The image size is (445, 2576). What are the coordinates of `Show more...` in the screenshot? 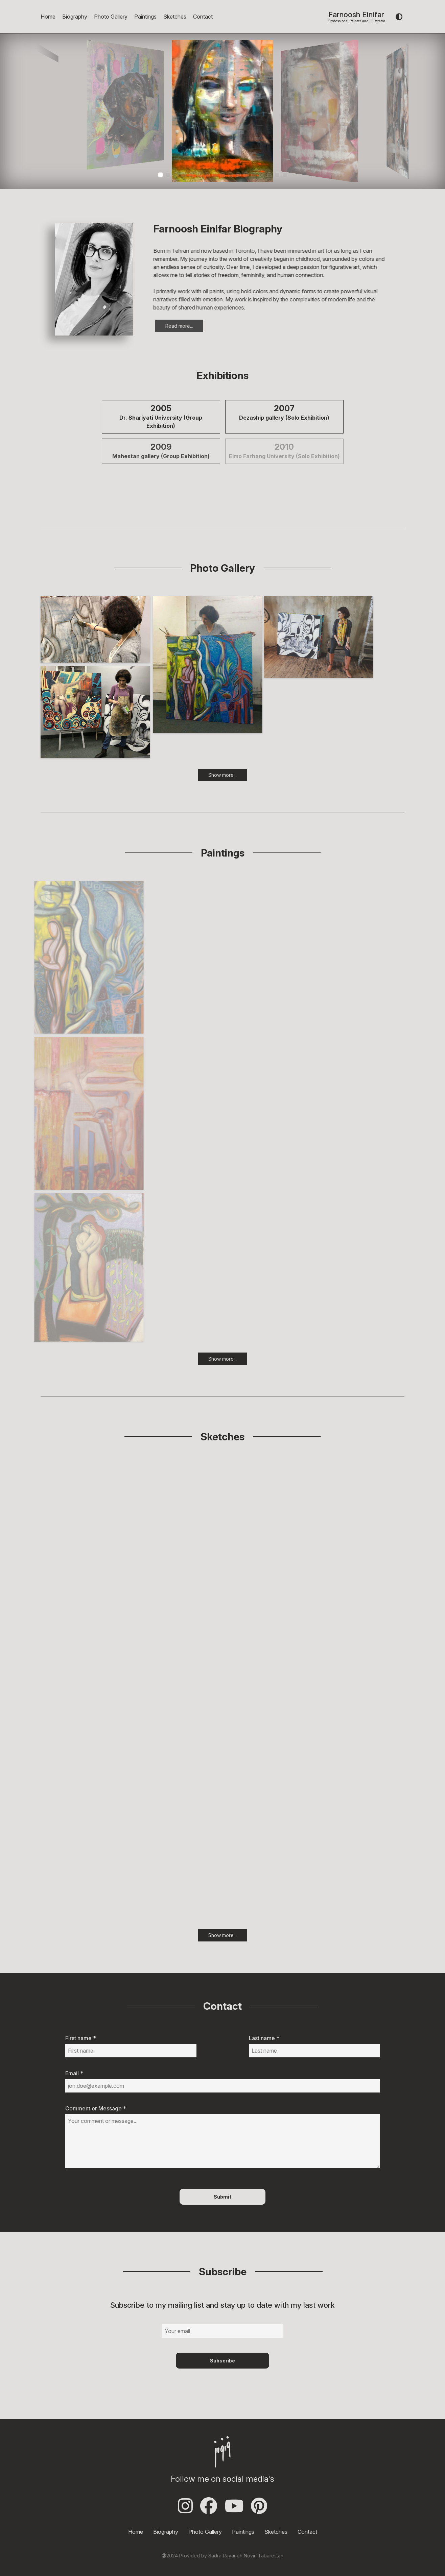 It's located at (222, 785).